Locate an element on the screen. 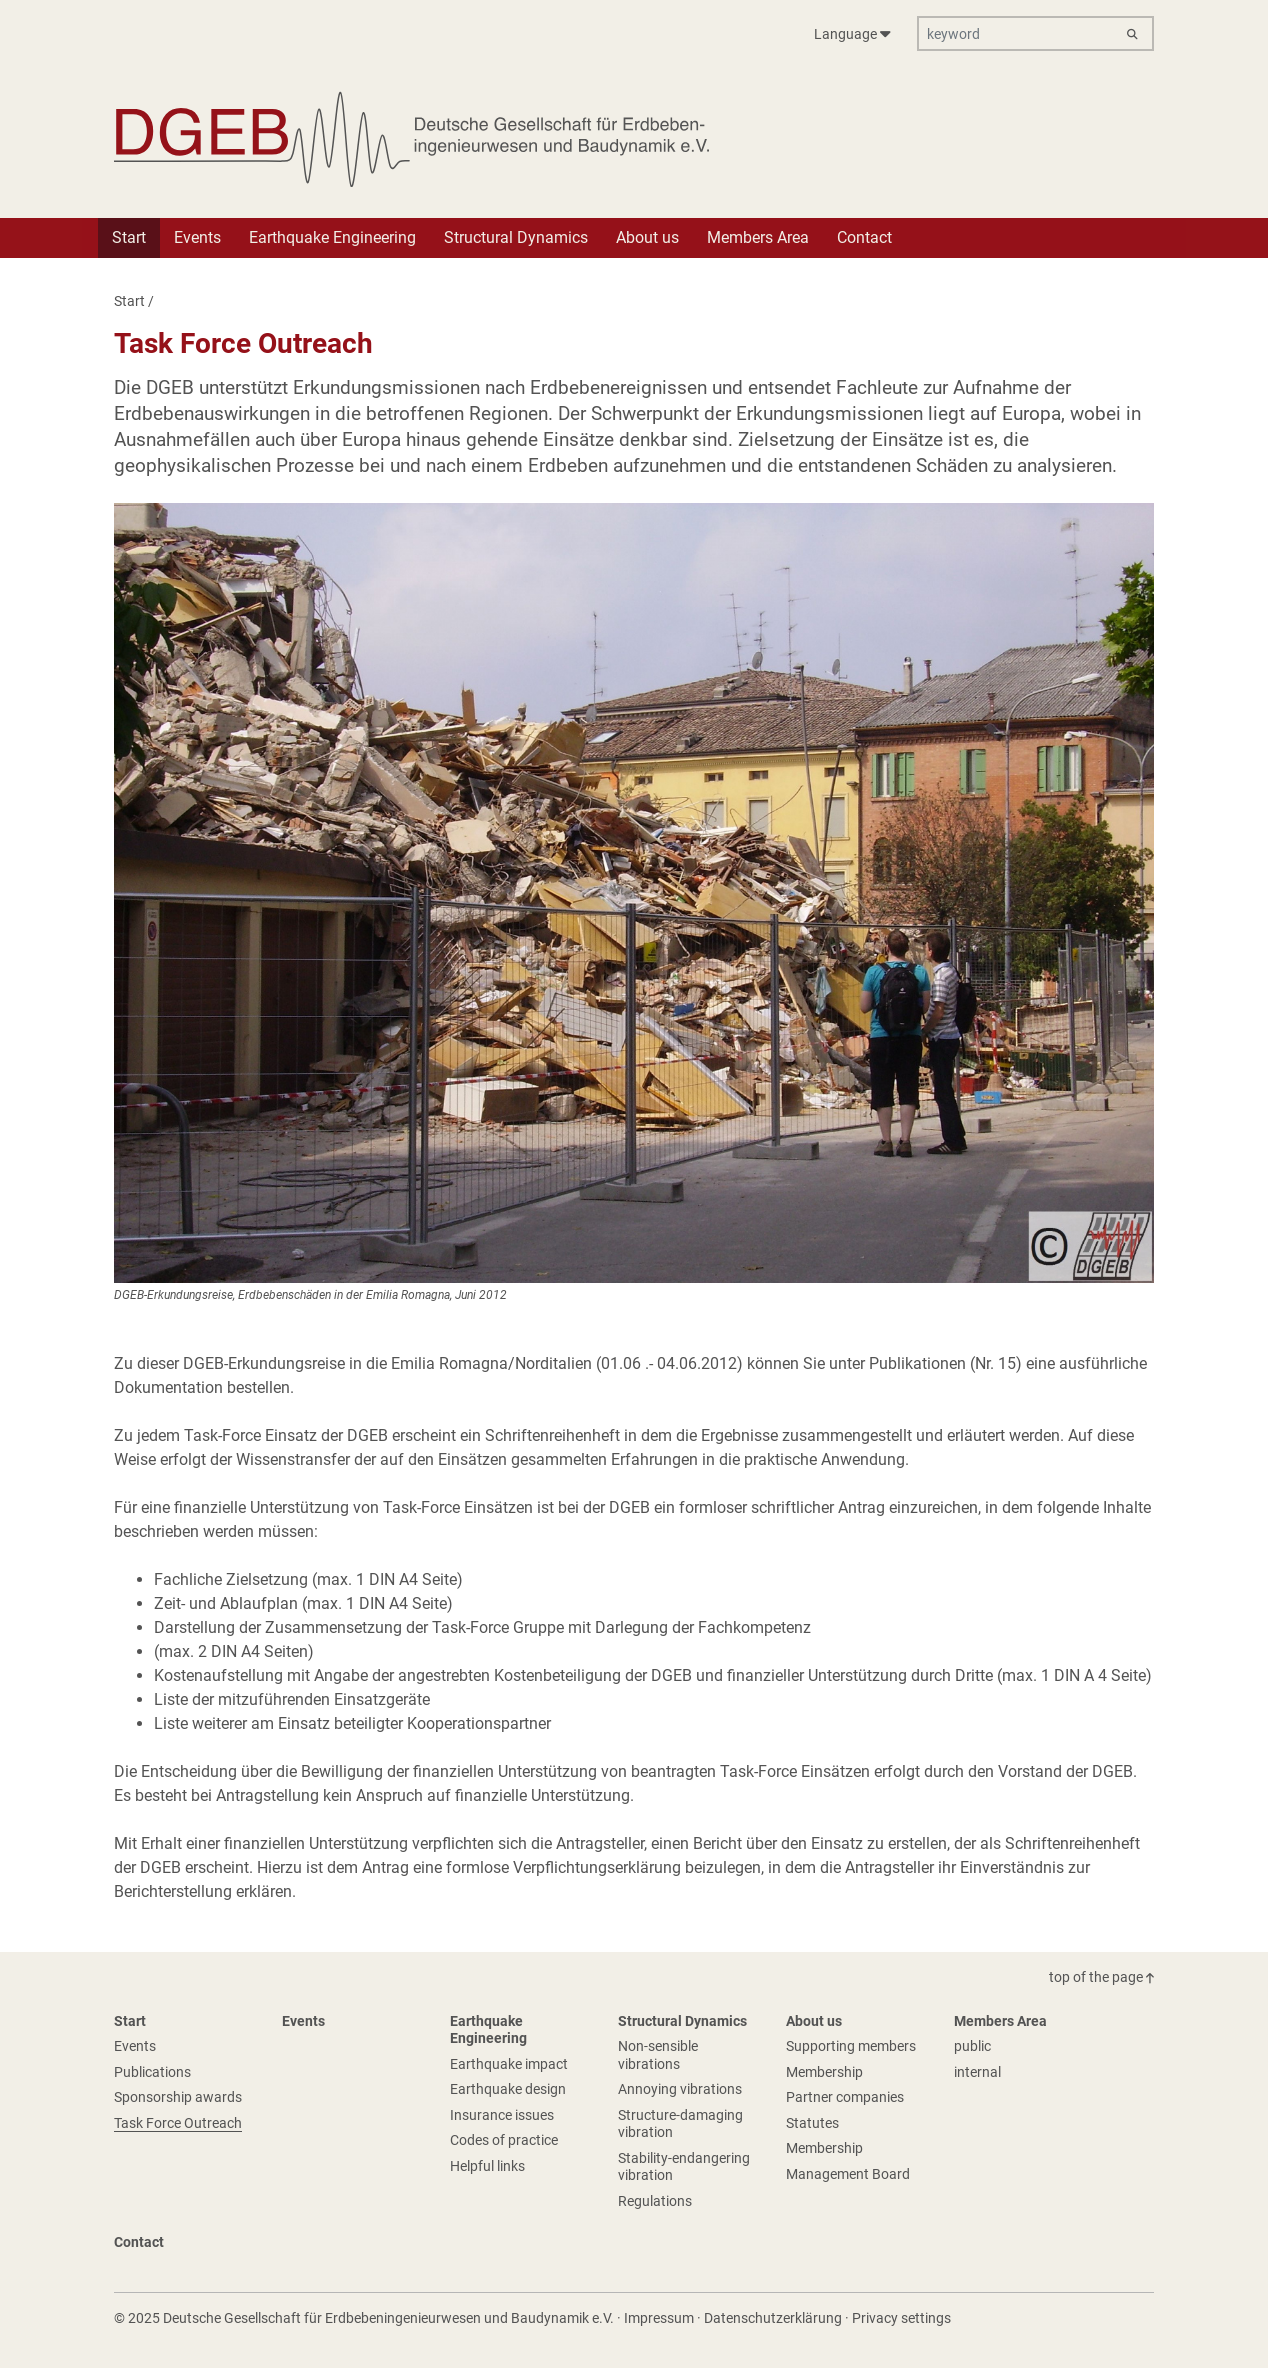  Privacy settings is located at coordinates (901, 2318).